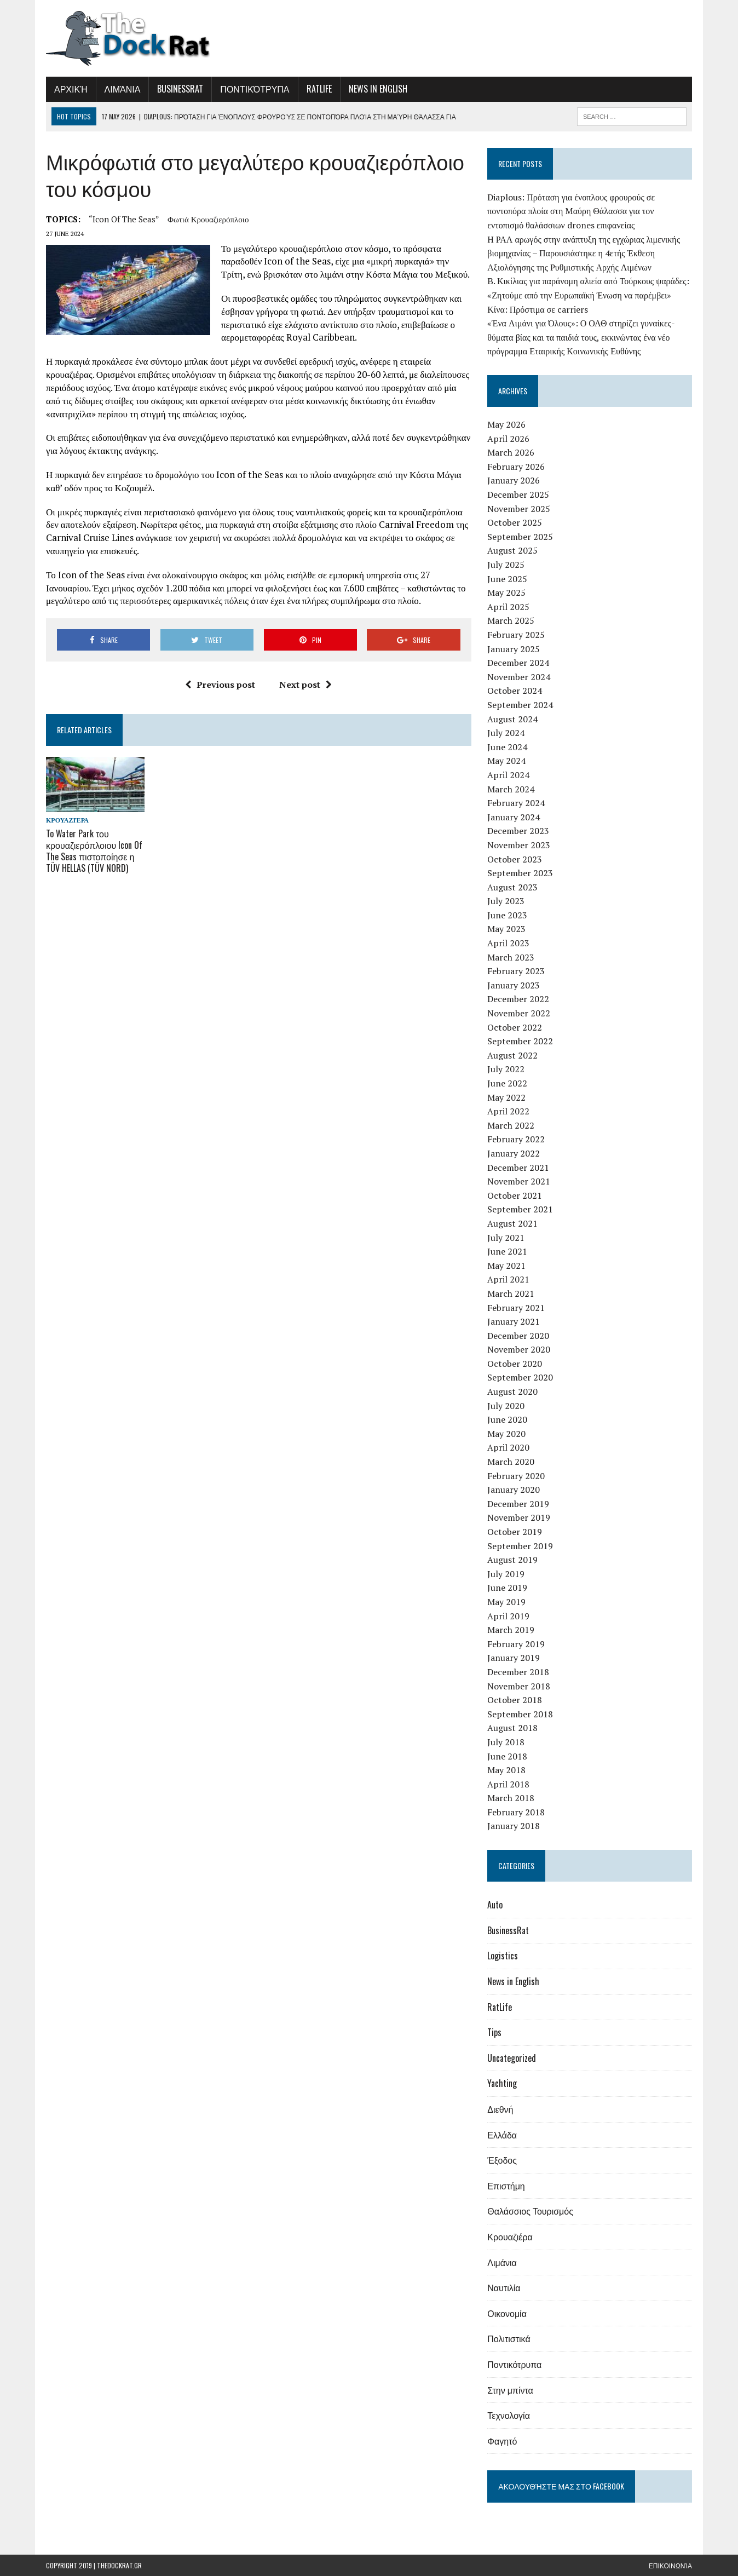  I want to click on July 2023, so click(505, 901).